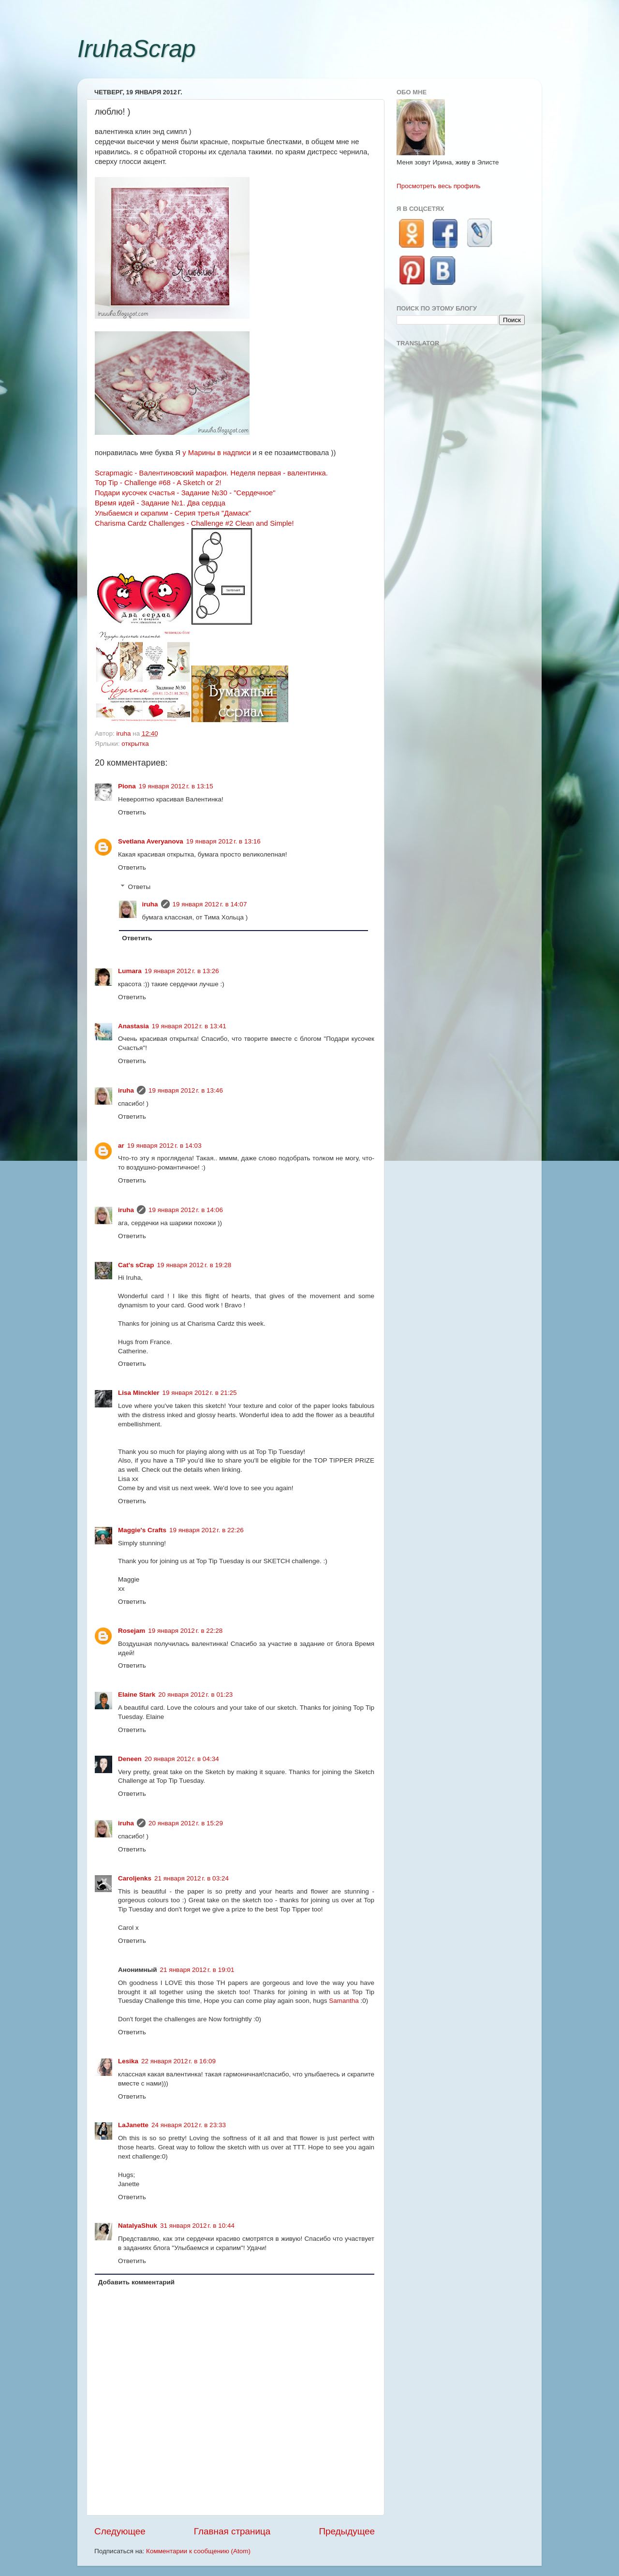 The height and width of the screenshot is (2576, 619). I want to click on Lisa Minckler, so click(139, 1392).